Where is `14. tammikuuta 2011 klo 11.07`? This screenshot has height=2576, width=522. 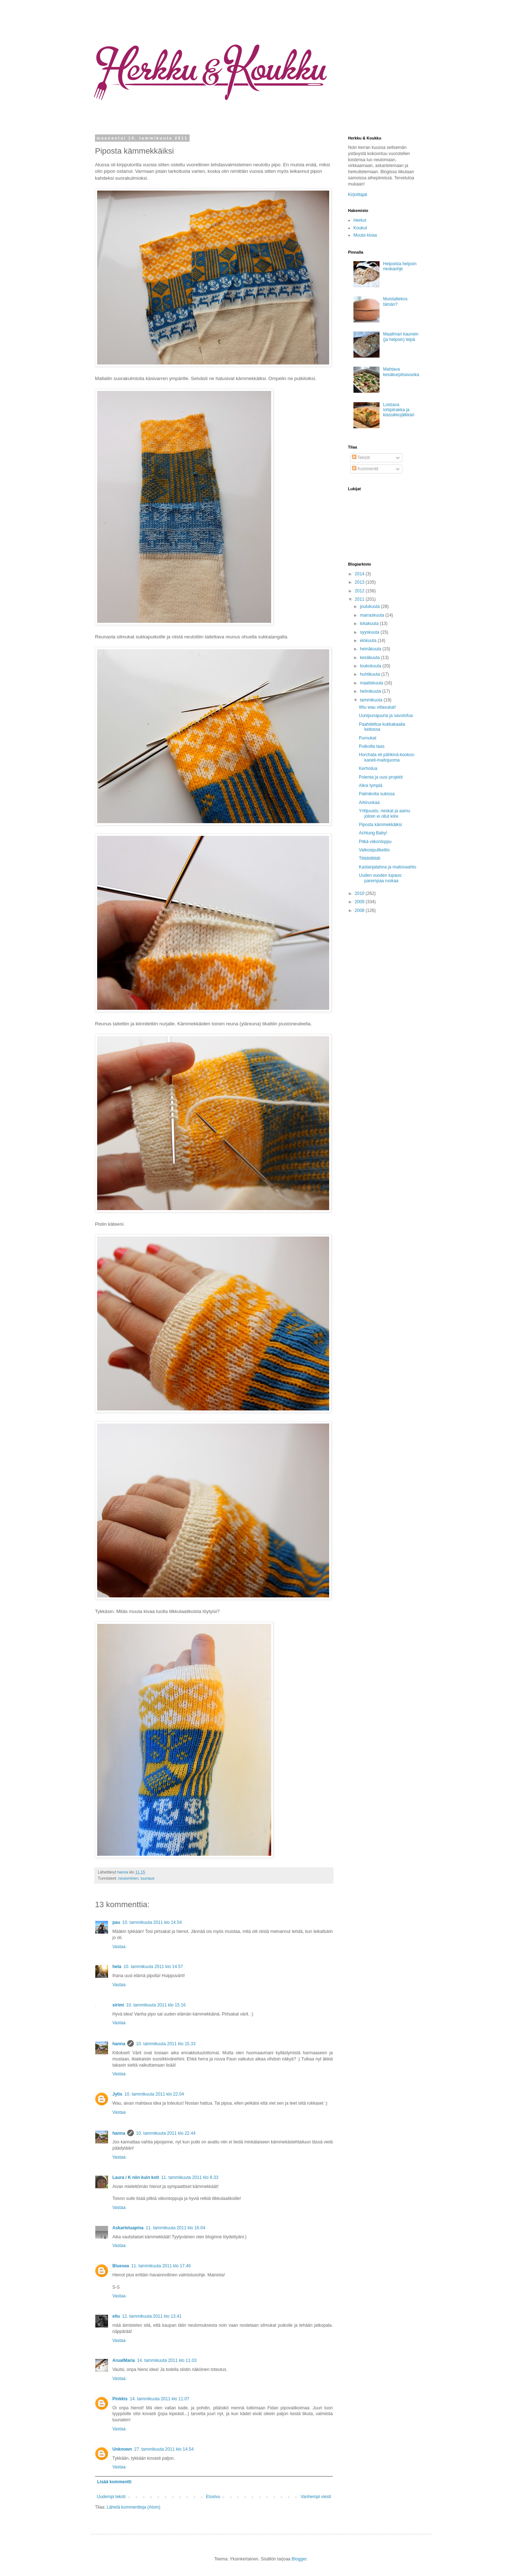 14. tammikuuta 2011 klo 11.07 is located at coordinates (159, 2398).